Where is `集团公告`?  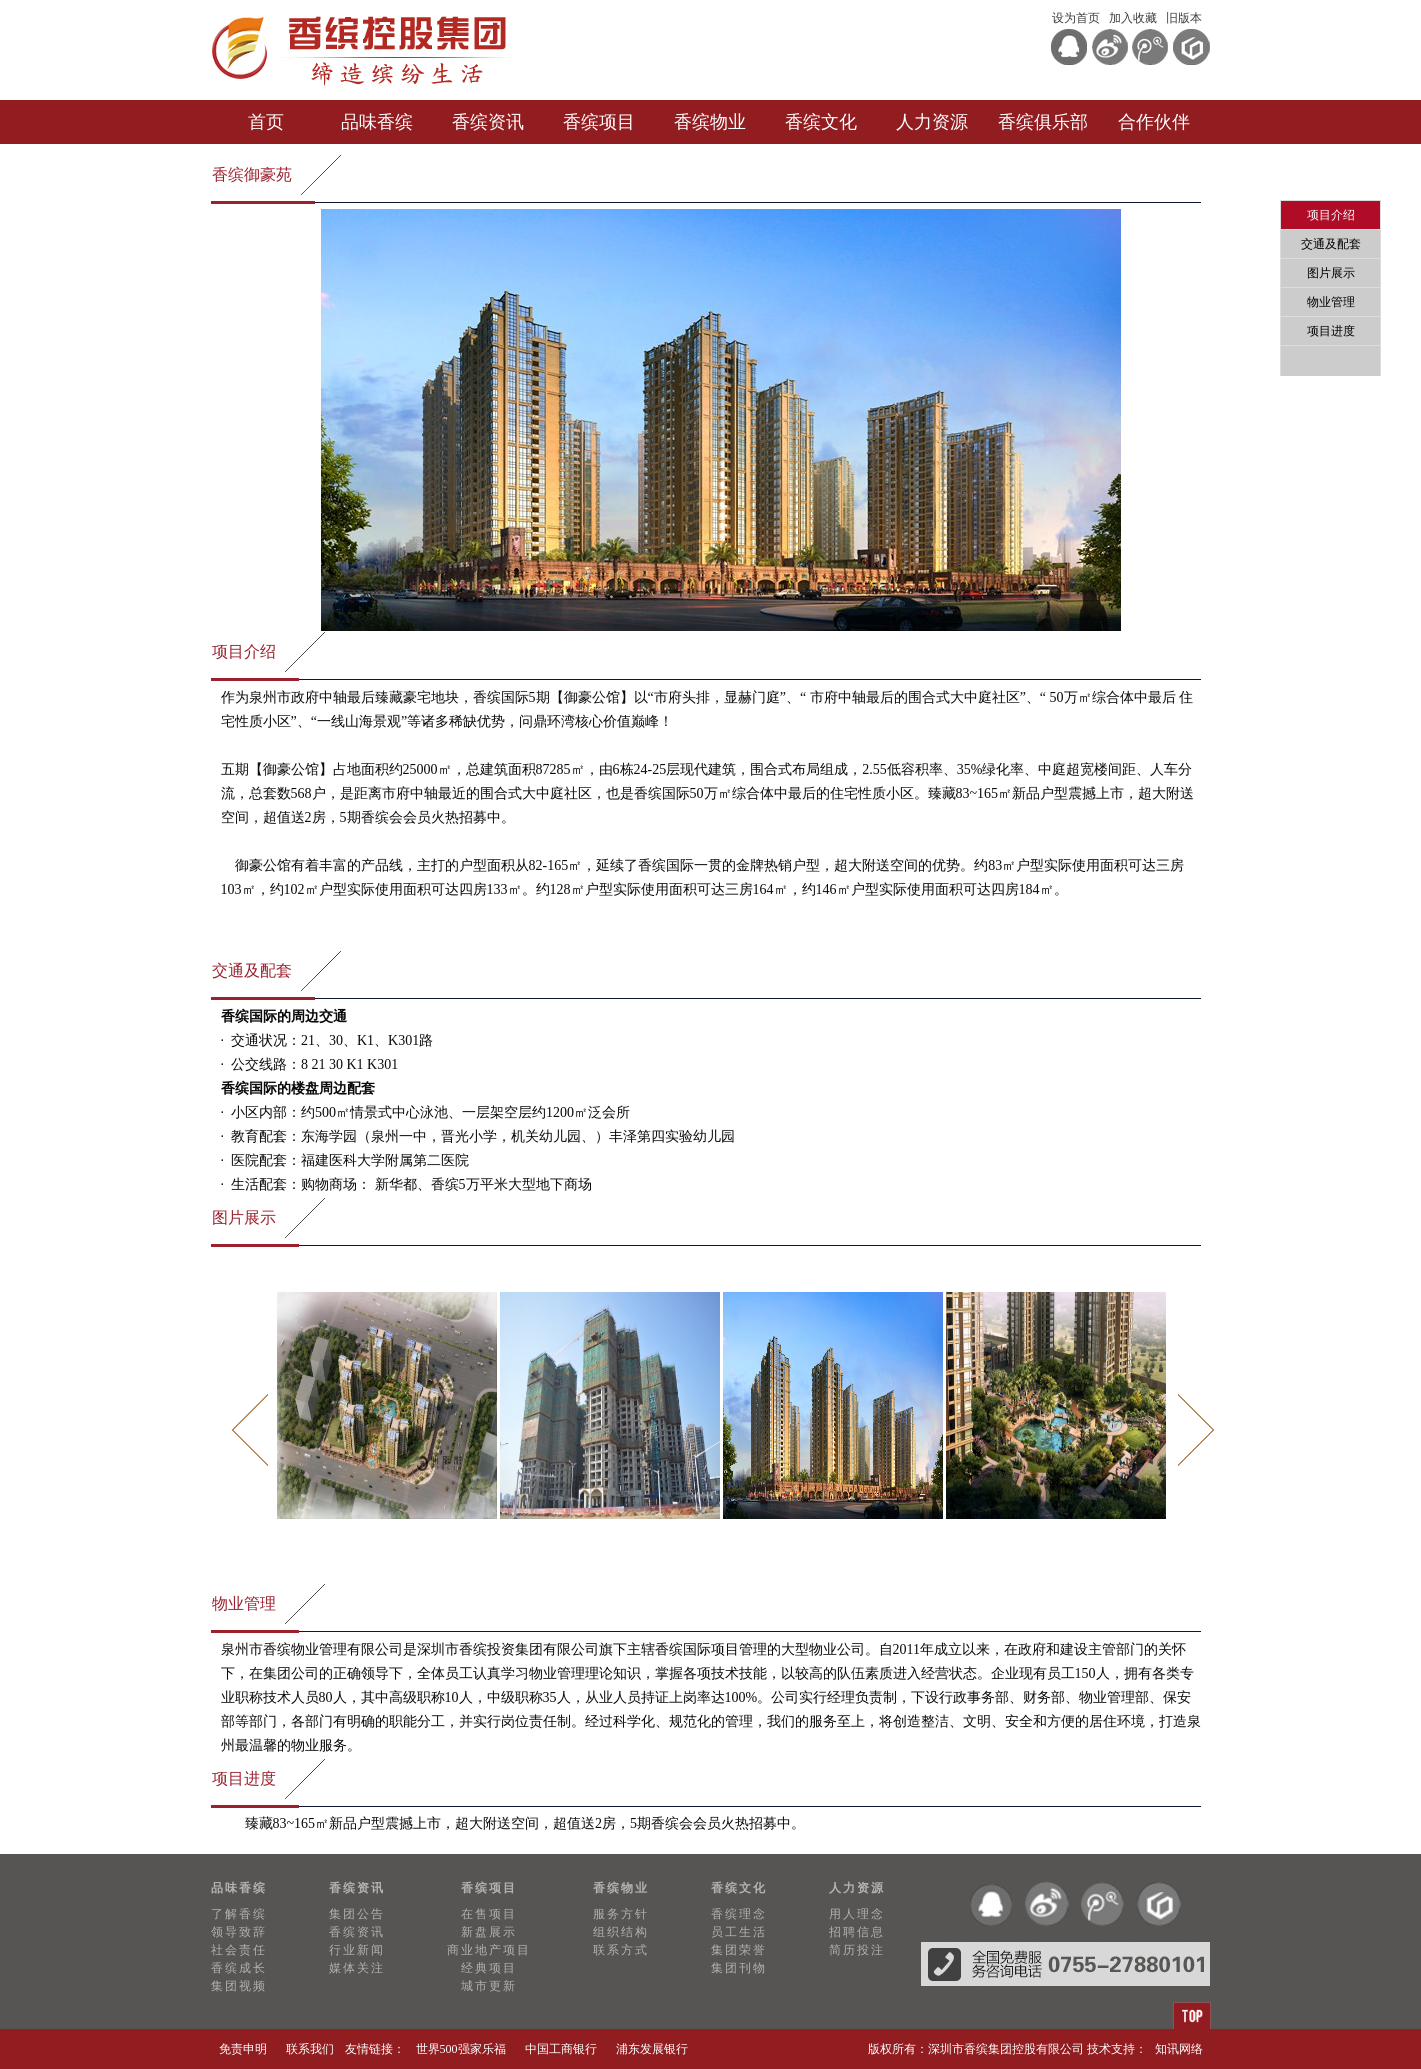 集团公告 is located at coordinates (357, 1914).